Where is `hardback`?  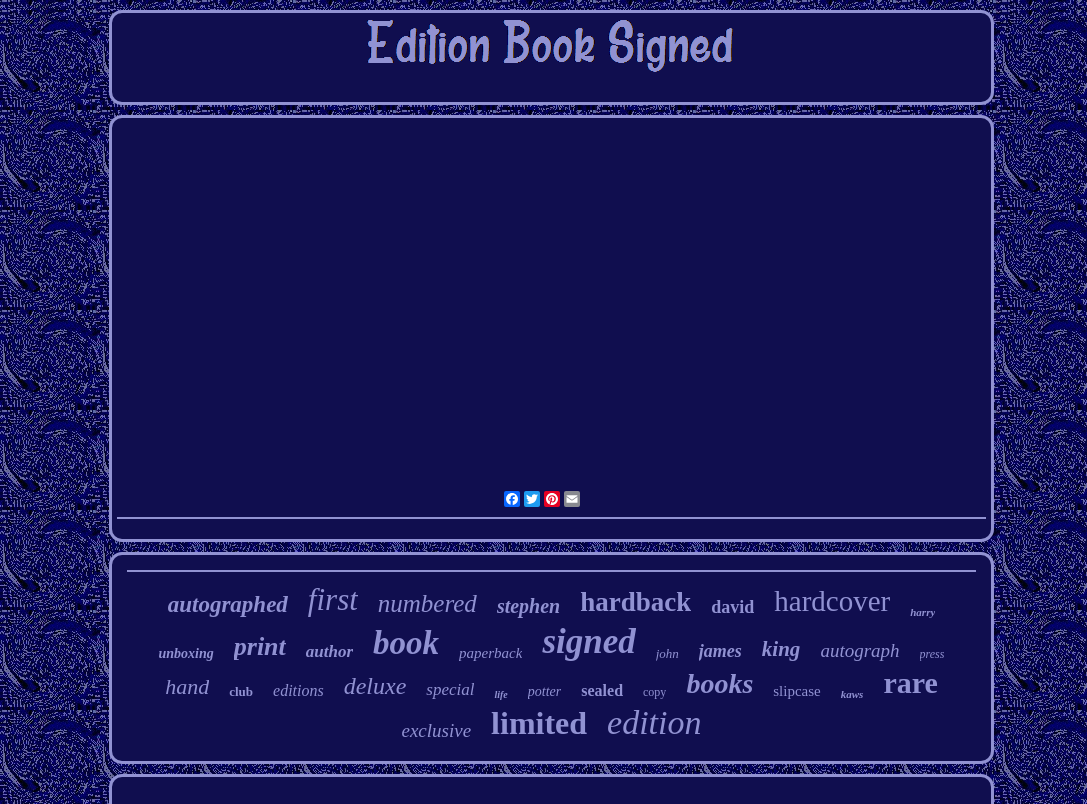
hardback is located at coordinates (635, 602).